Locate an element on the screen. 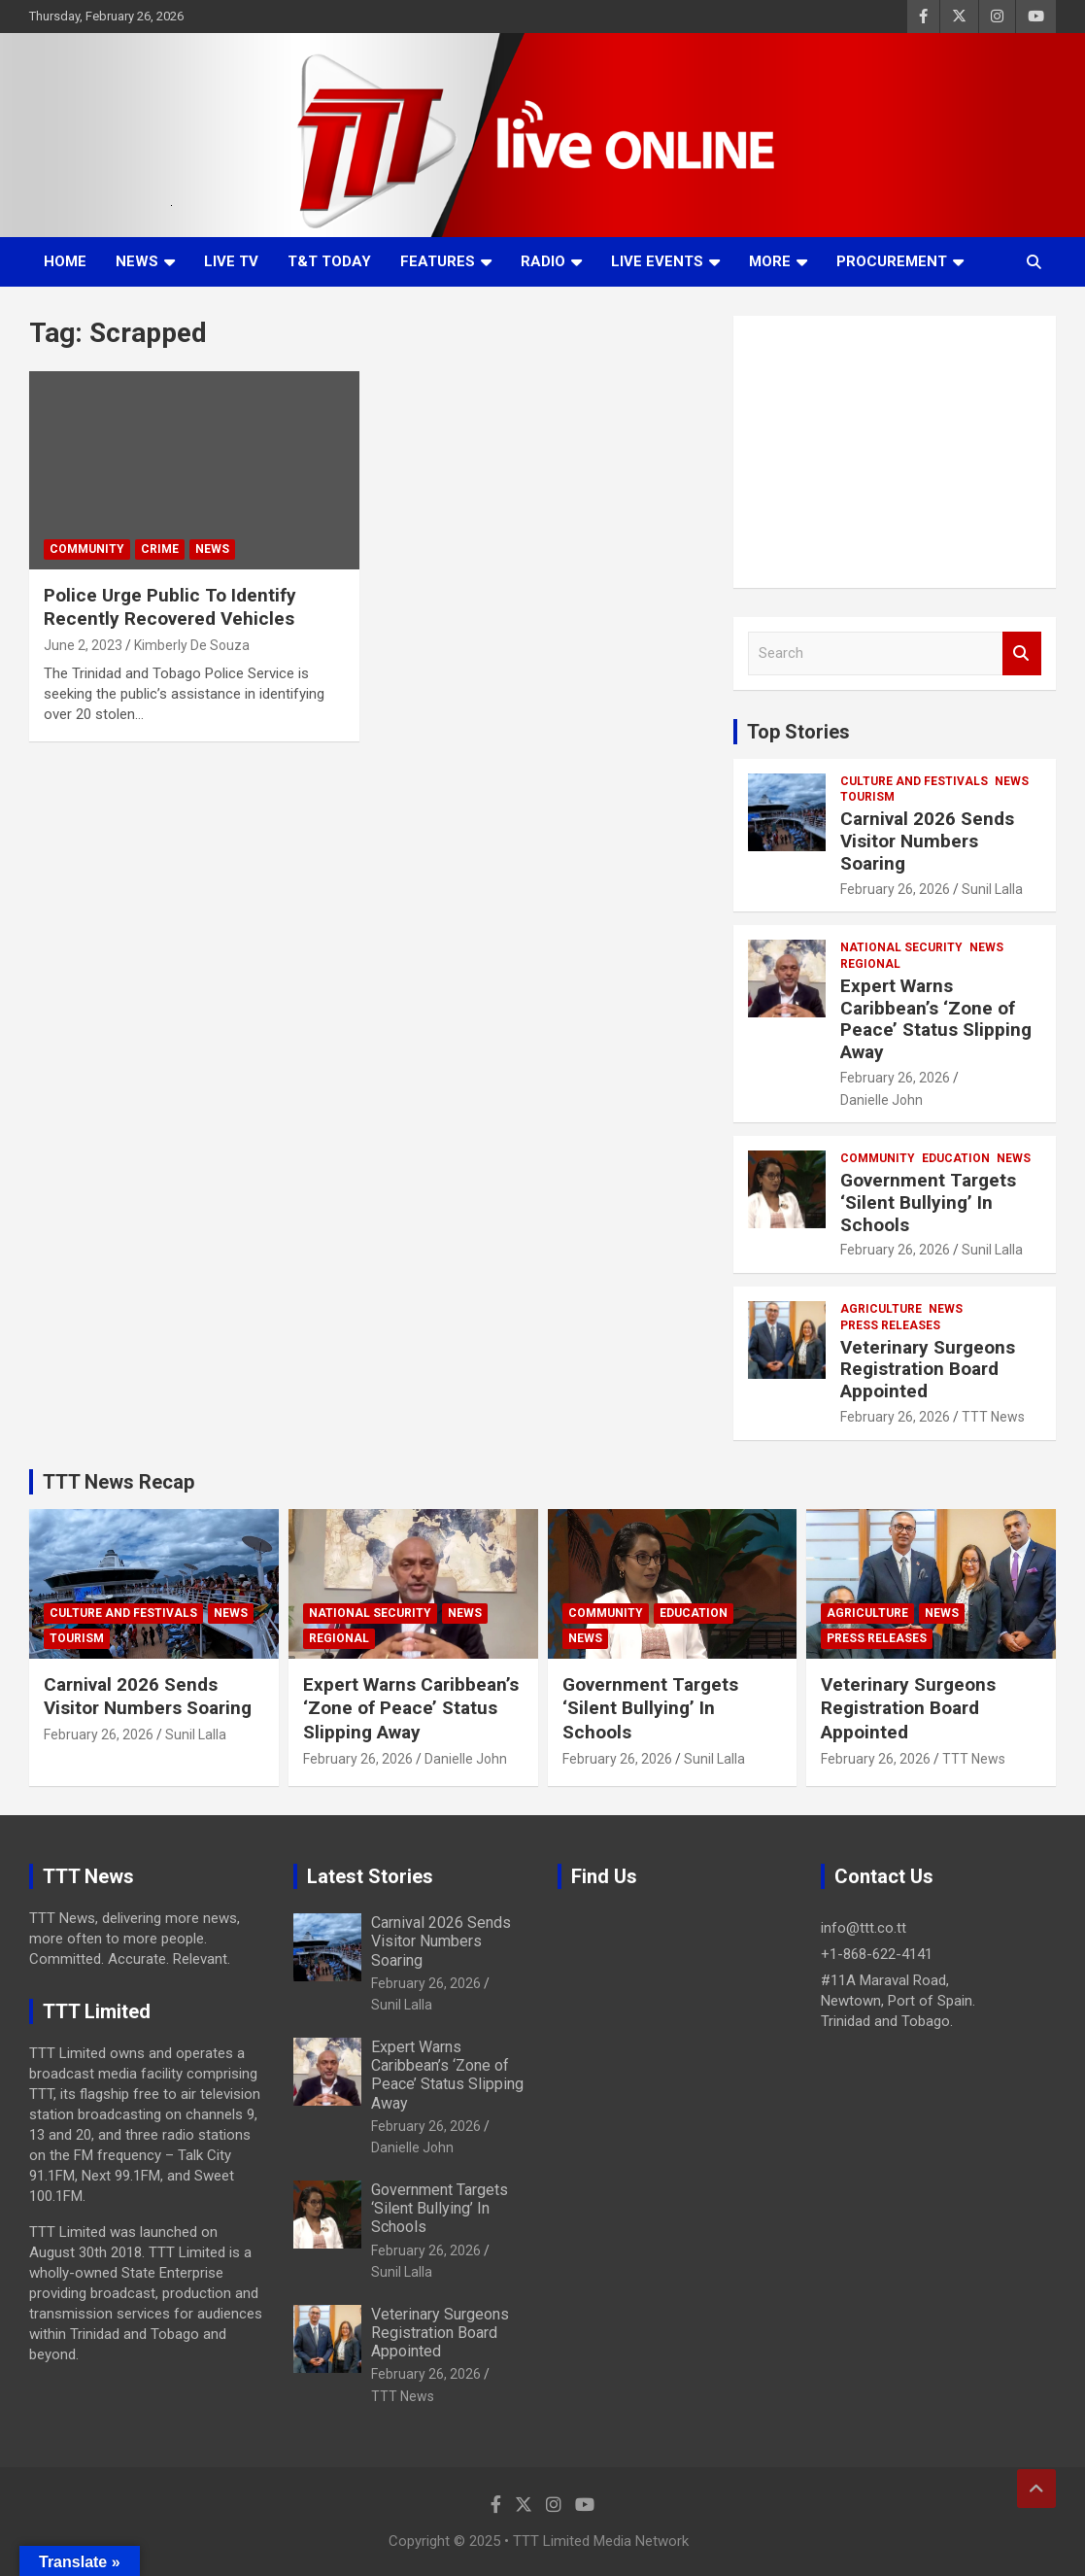  Crime is located at coordinates (160, 549).